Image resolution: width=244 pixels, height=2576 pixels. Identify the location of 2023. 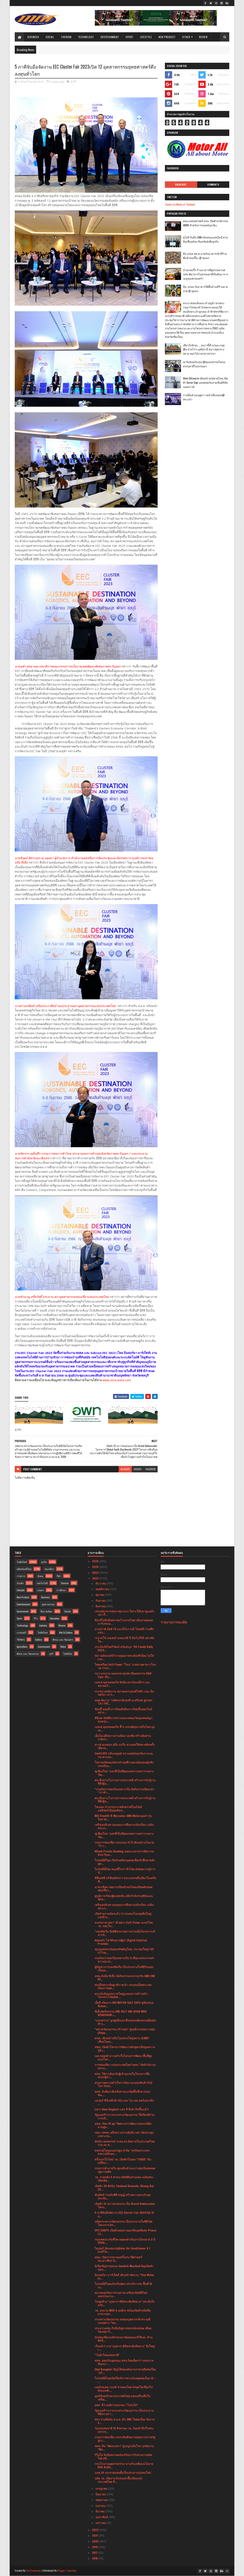
(95, 1578).